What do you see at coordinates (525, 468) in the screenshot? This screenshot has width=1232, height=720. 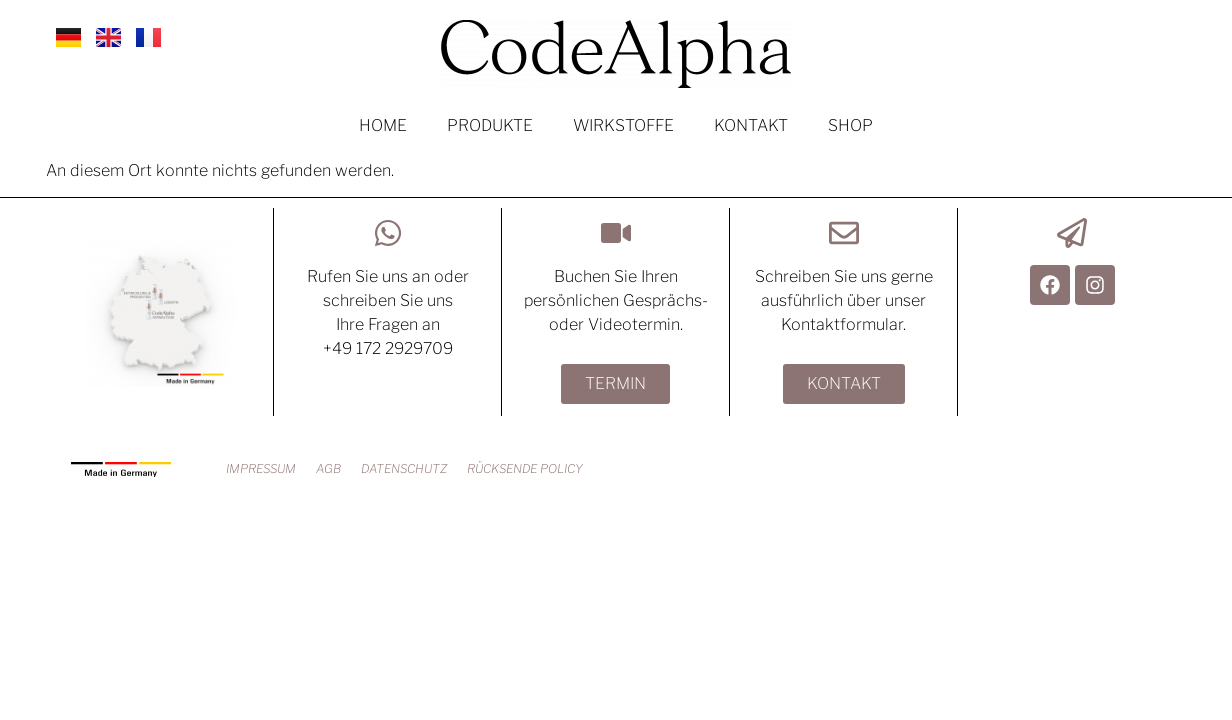 I see `RÜCKSENDE POLICY` at bounding box center [525, 468].